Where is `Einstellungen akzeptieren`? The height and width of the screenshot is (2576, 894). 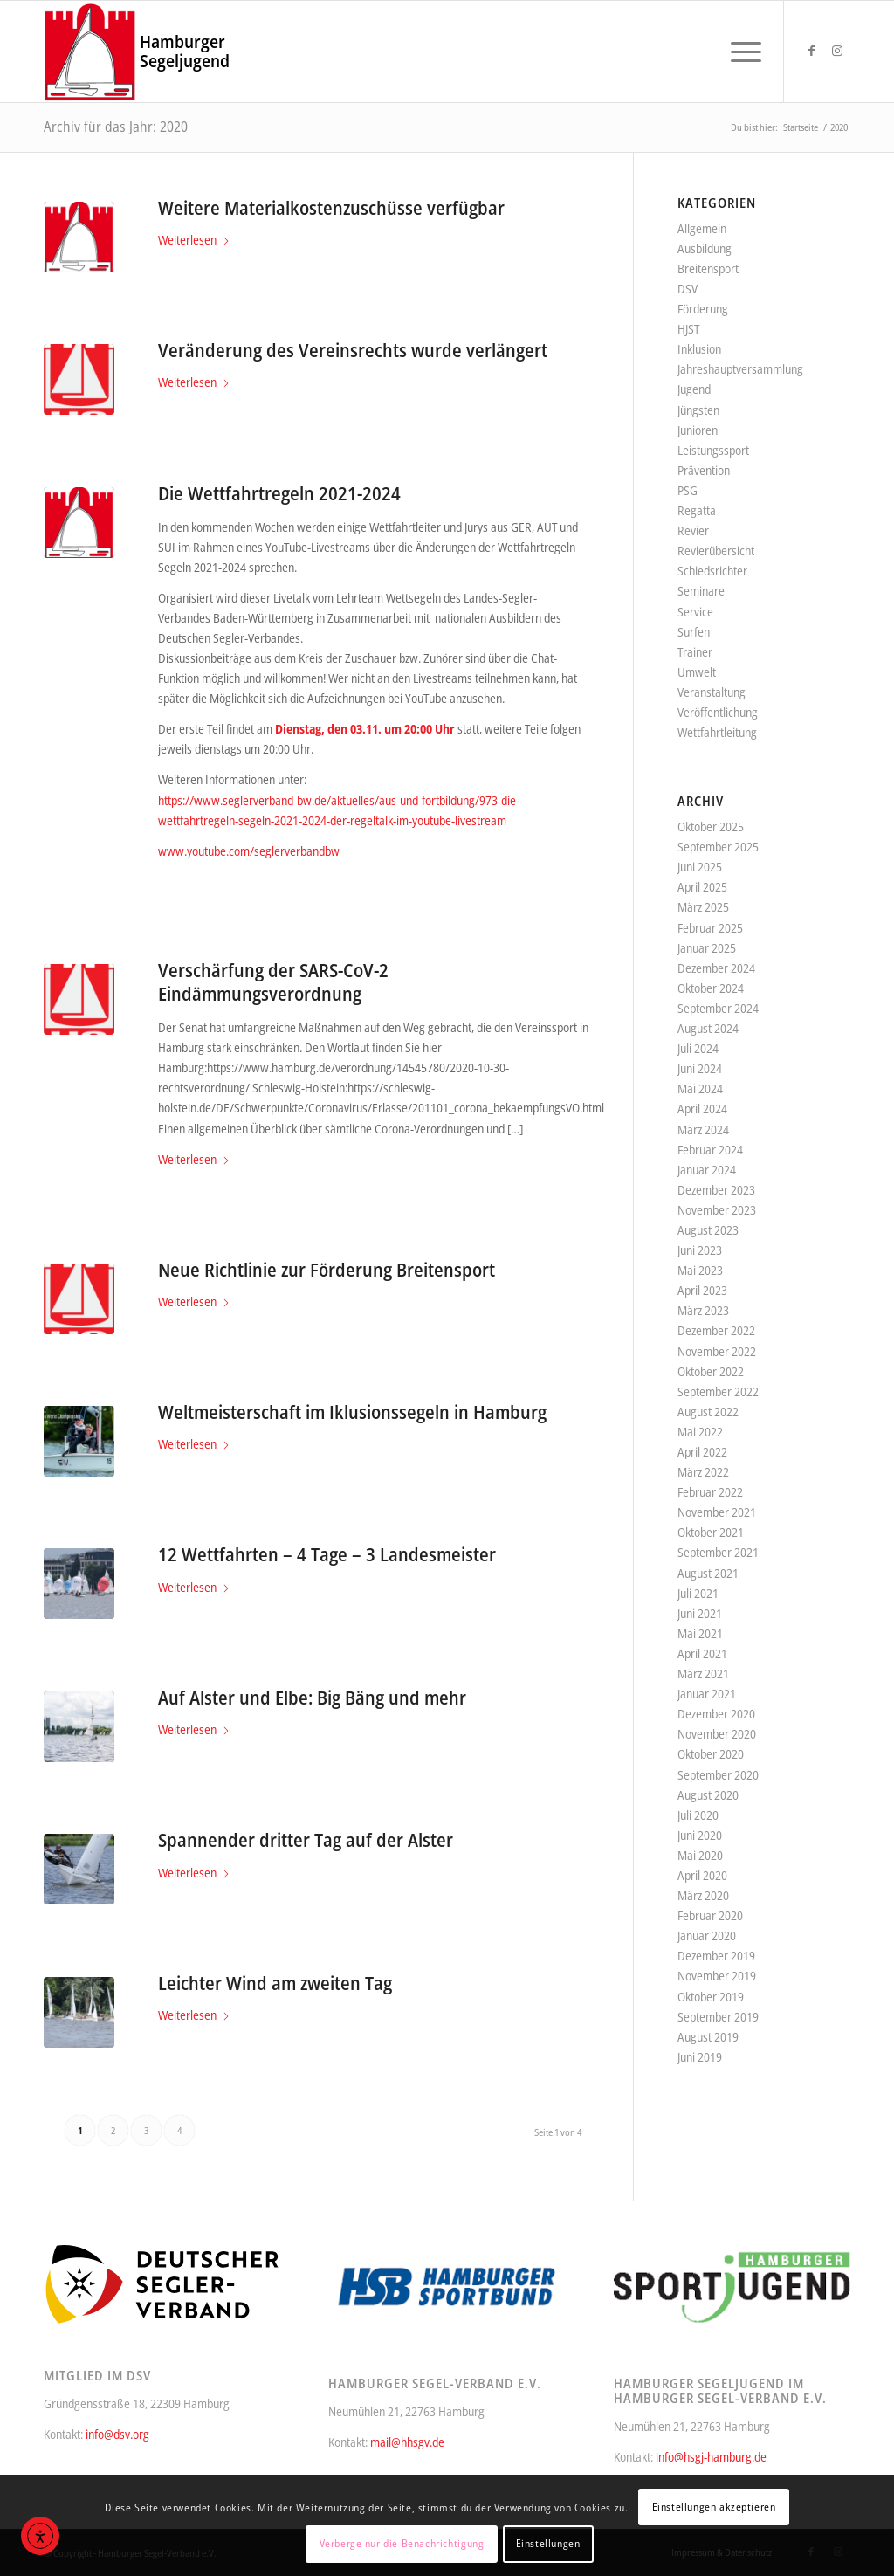 Einstellungen akzeptieren is located at coordinates (714, 2506).